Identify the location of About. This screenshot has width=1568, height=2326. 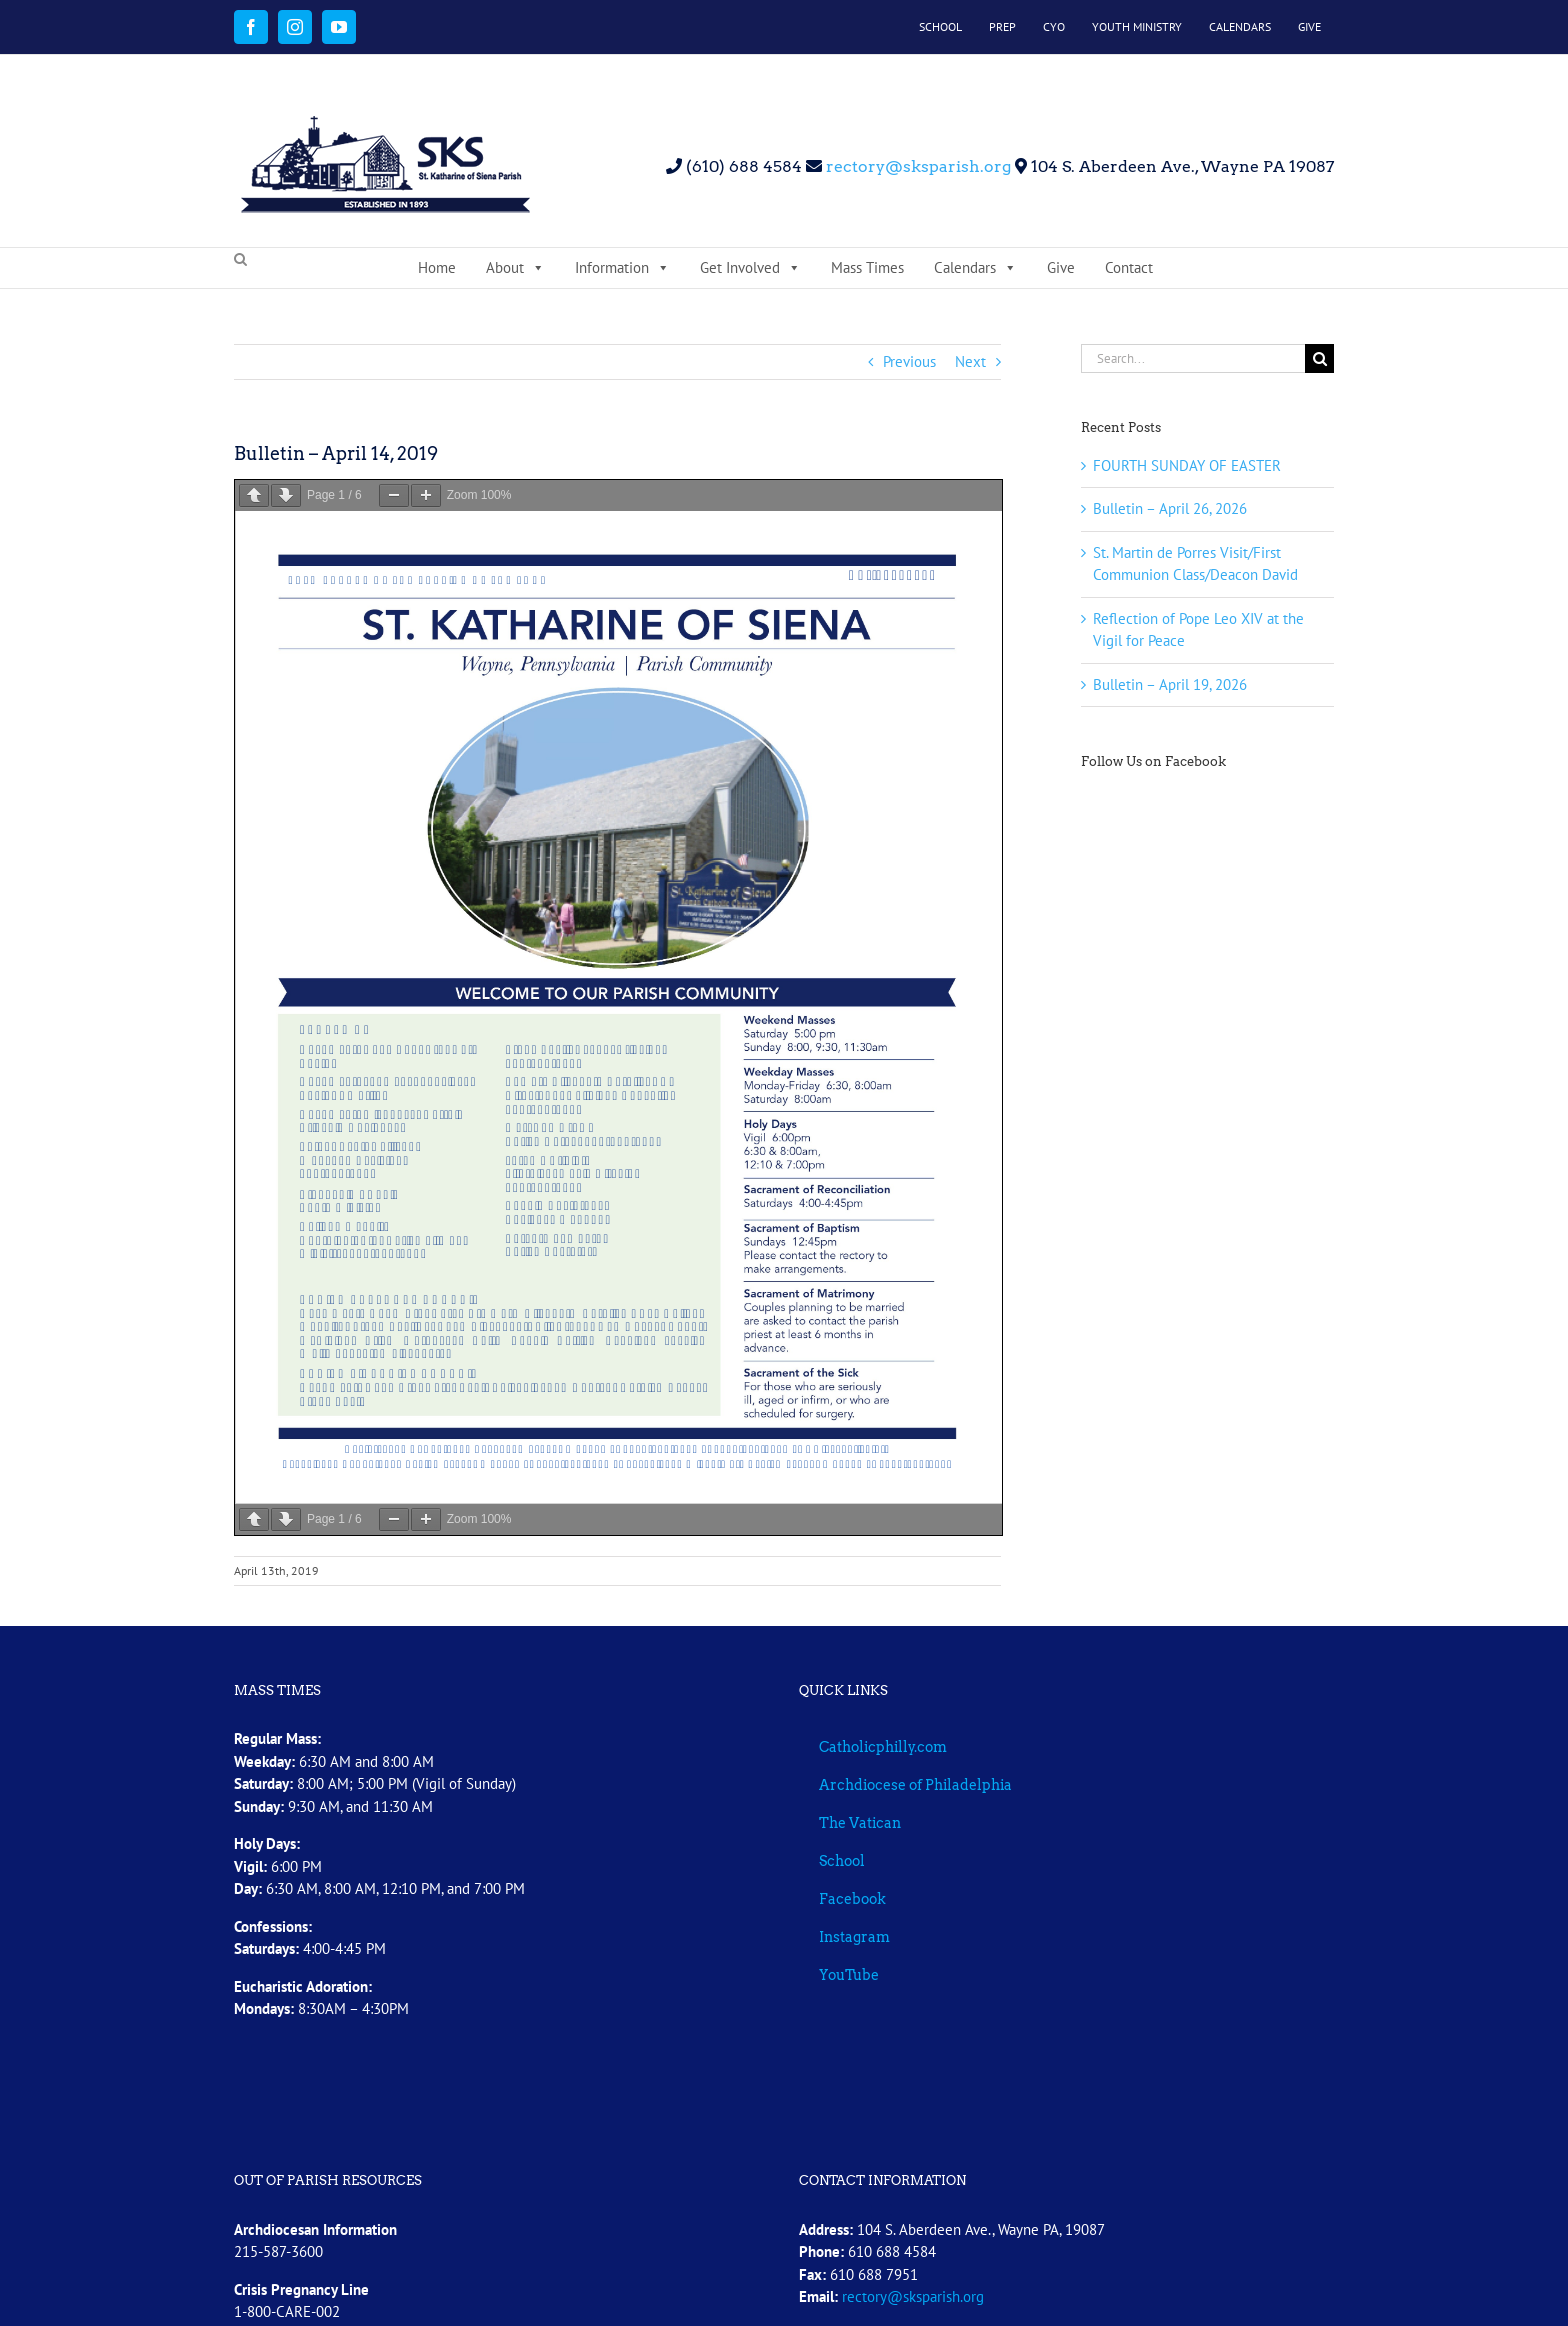
(515, 268).